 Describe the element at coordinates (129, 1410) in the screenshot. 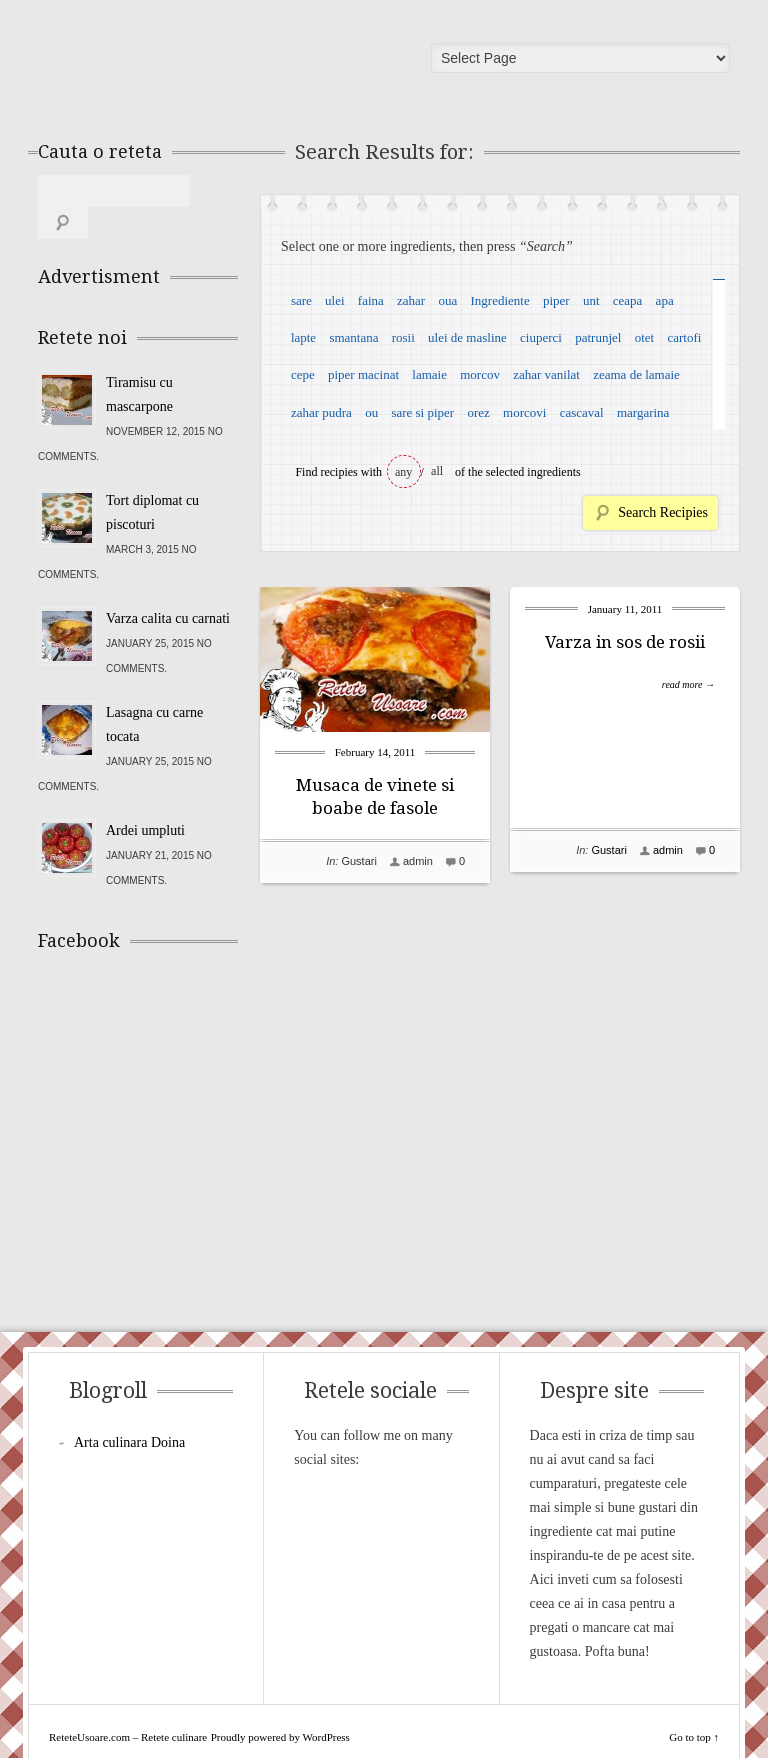

I see `Arta culinara Doina` at that location.